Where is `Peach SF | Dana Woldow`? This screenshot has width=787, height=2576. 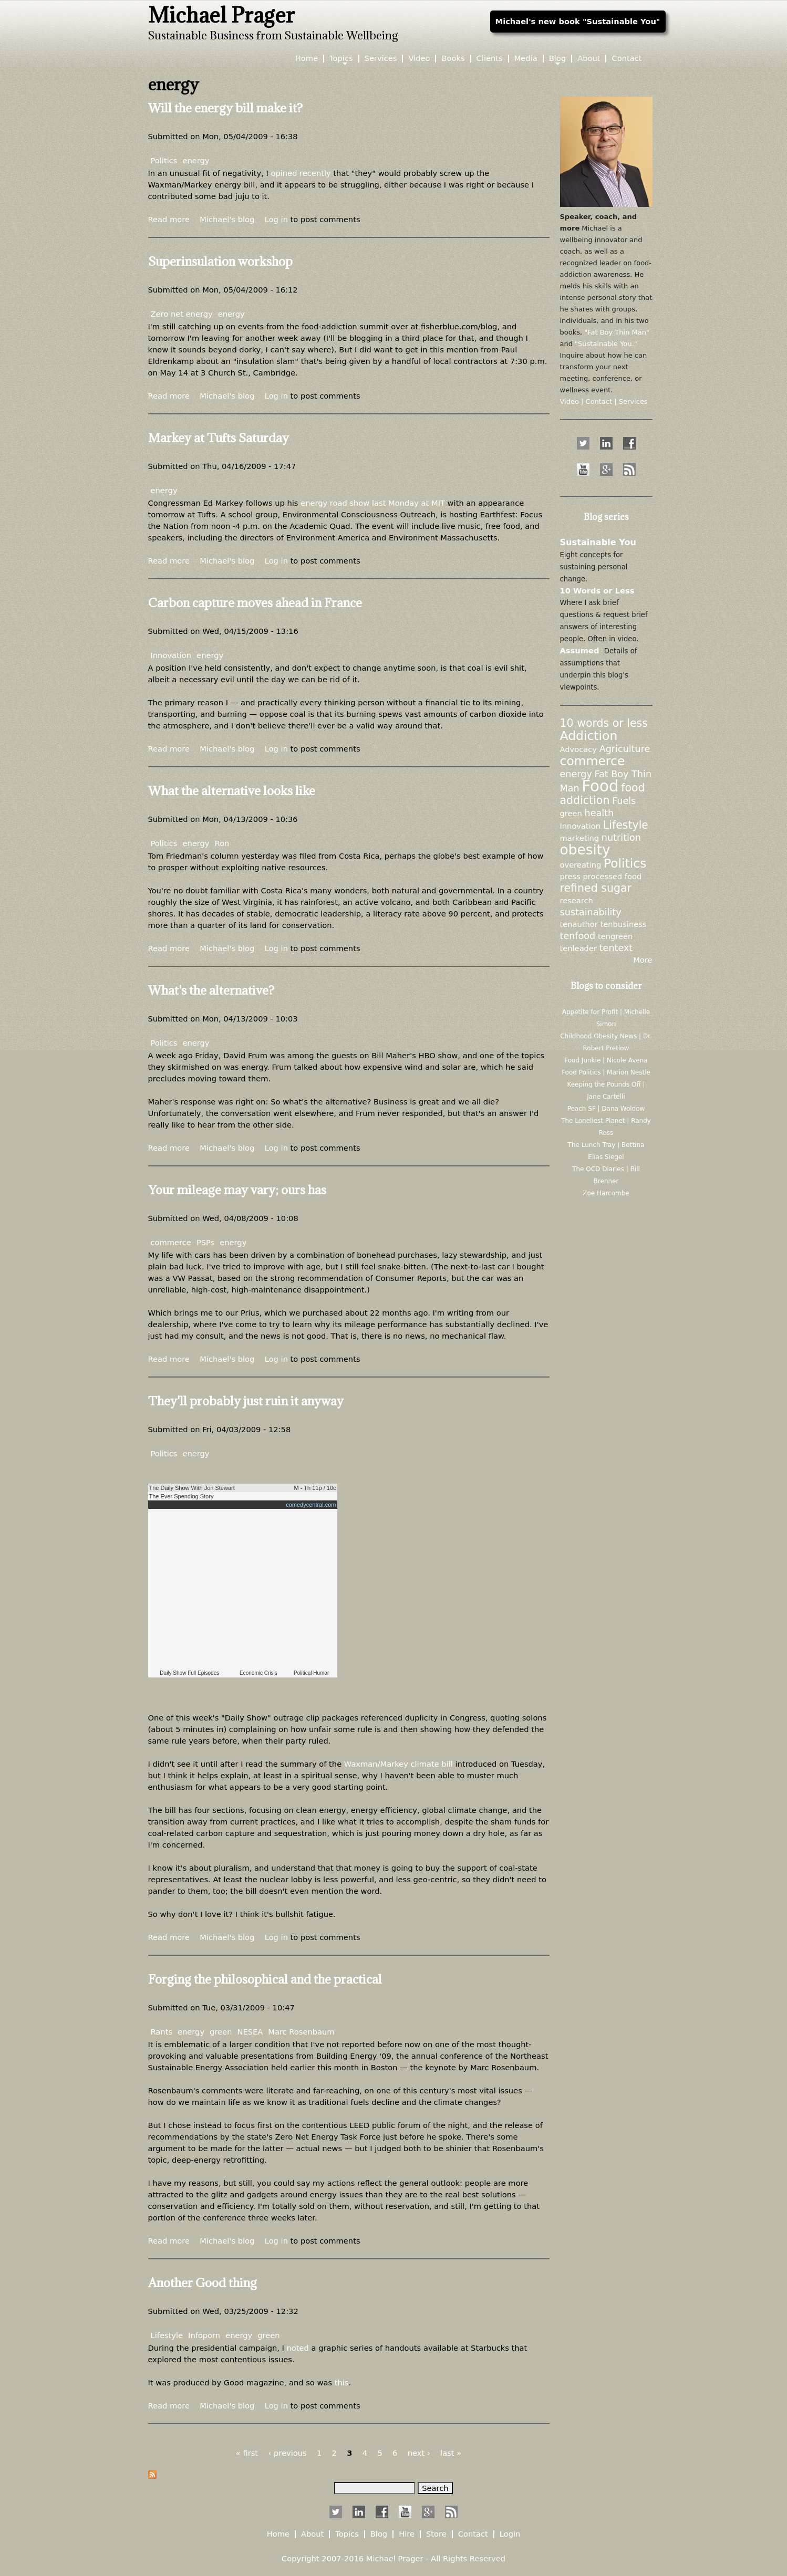 Peach SF | Dana Woldow is located at coordinates (606, 1108).